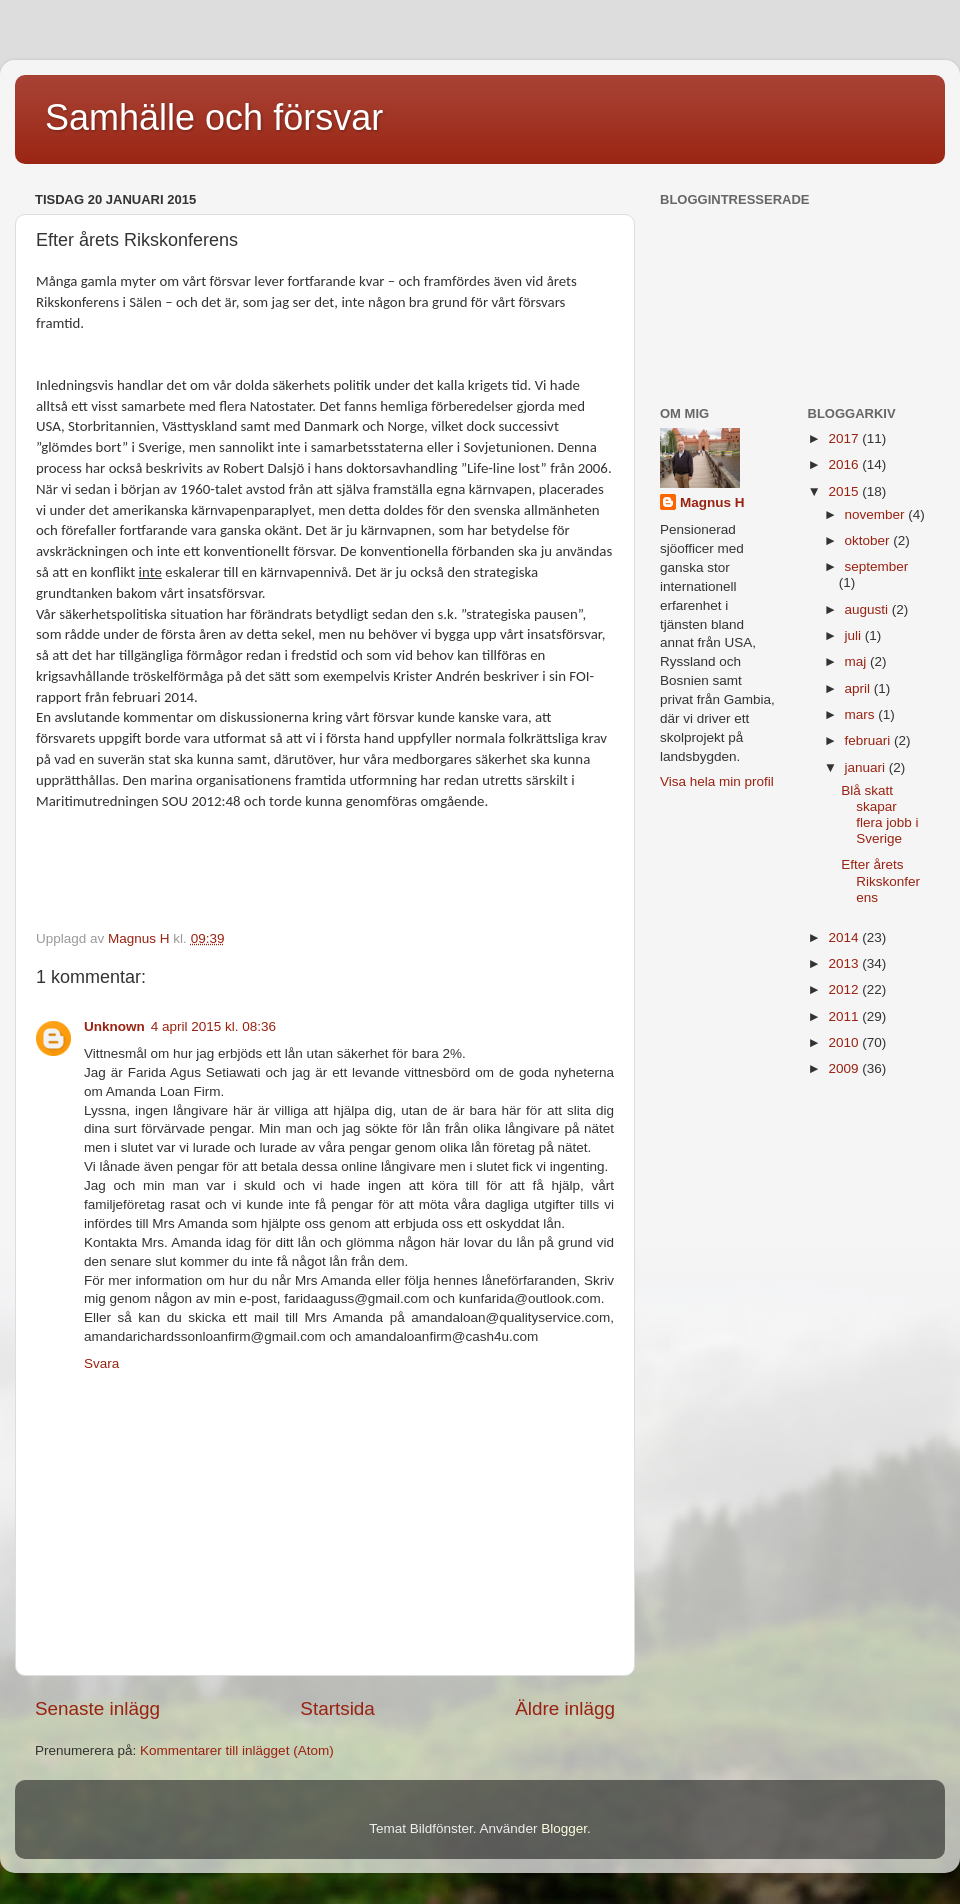 The width and height of the screenshot is (960, 1904). What do you see at coordinates (97, 1708) in the screenshot?
I see `Senaste inlägg` at bounding box center [97, 1708].